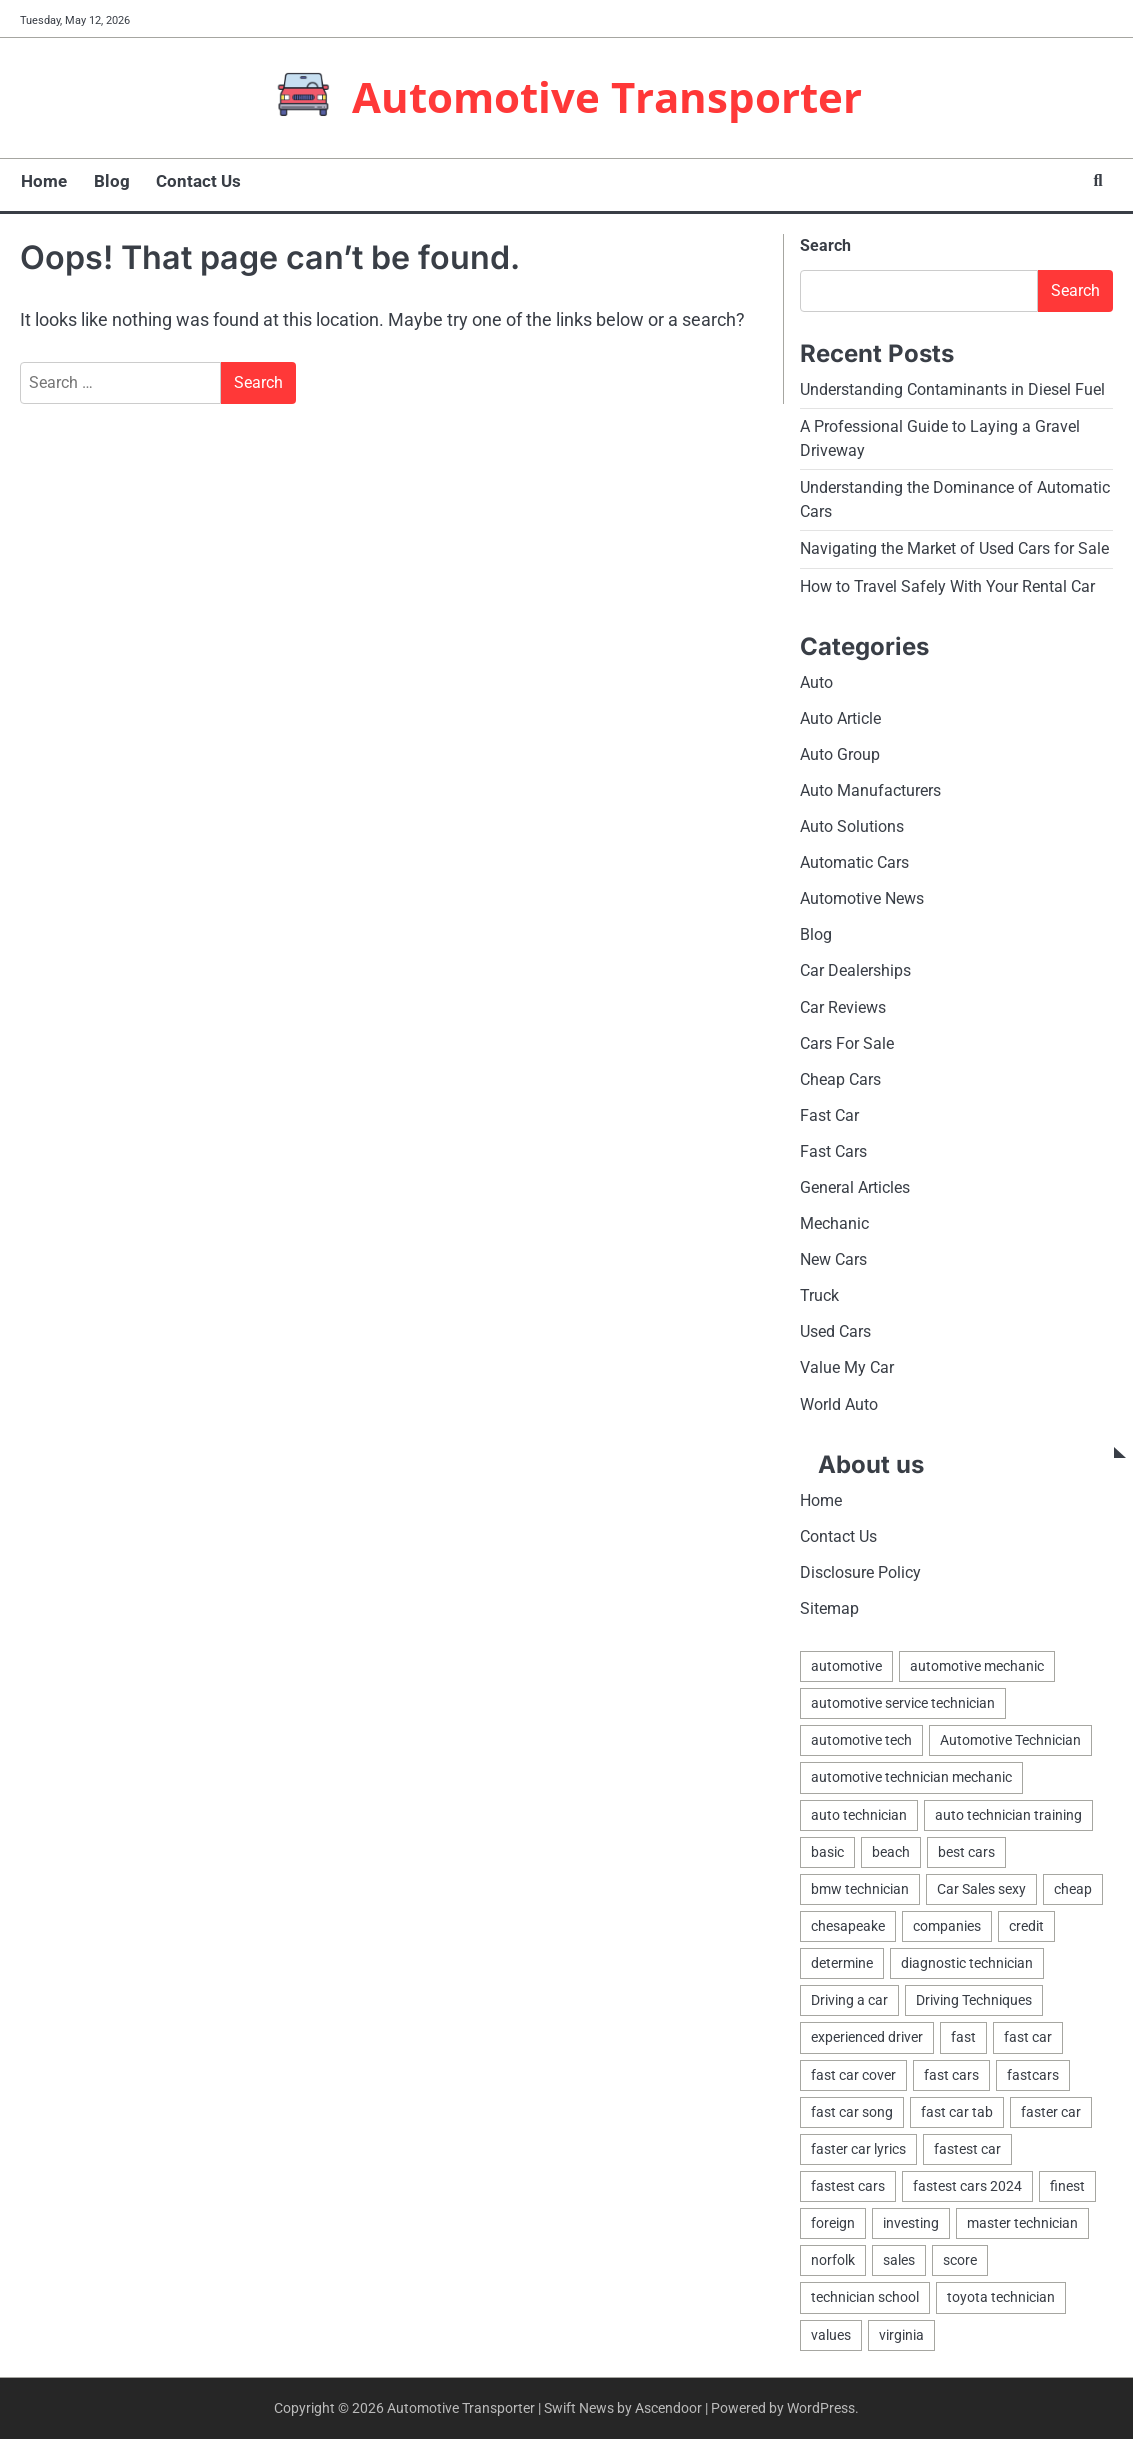 Image resolution: width=1133 pixels, height=2440 pixels. What do you see at coordinates (821, 2409) in the screenshot?
I see `WordPress` at bounding box center [821, 2409].